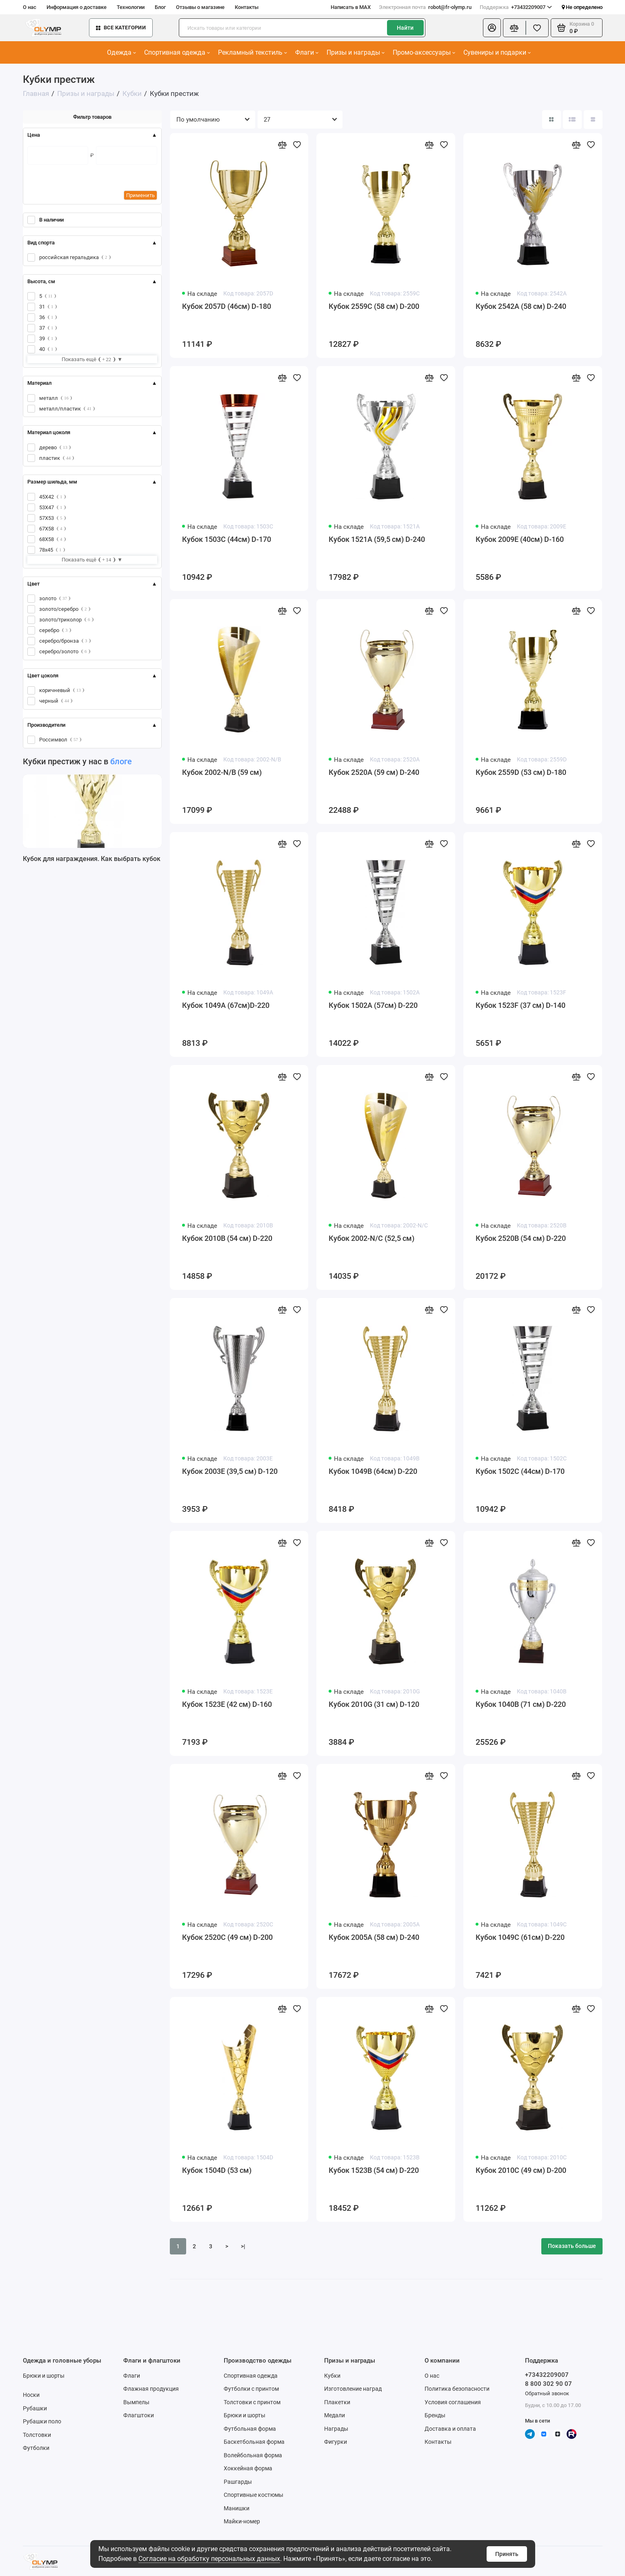 Image resolution: width=625 pixels, height=2576 pixels. What do you see at coordinates (36, 2448) in the screenshot?
I see `Футболки` at bounding box center [36, 2448].